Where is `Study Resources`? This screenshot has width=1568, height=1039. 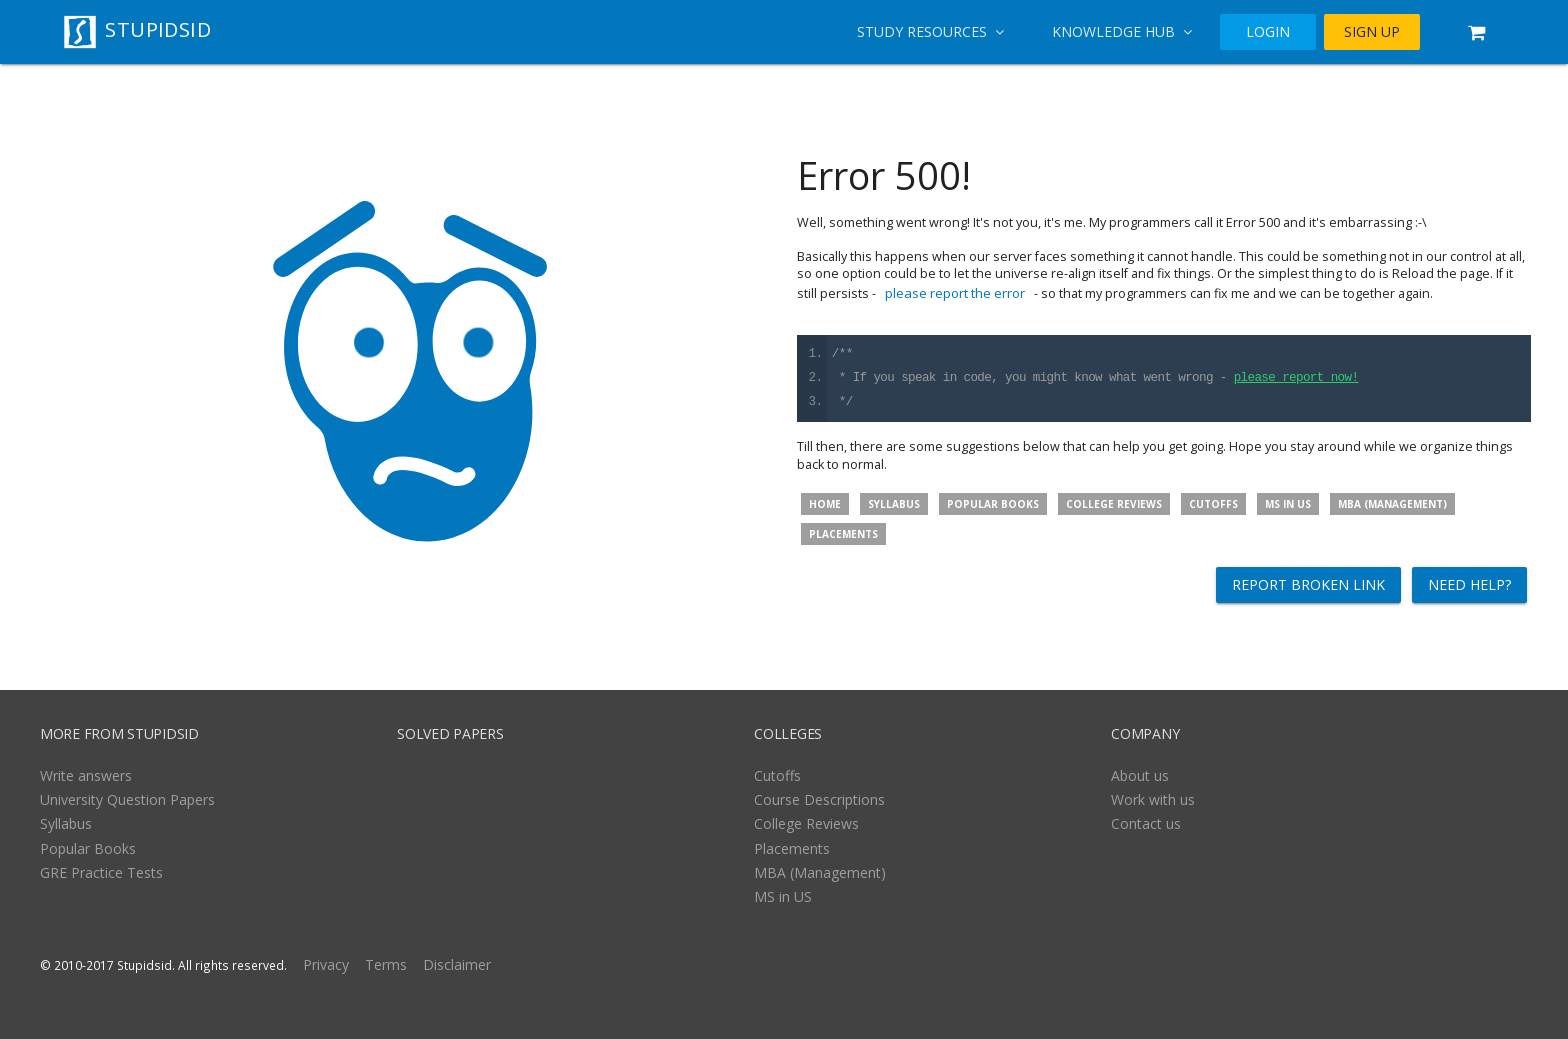
Study Resources is located at coordinates (930, 31).